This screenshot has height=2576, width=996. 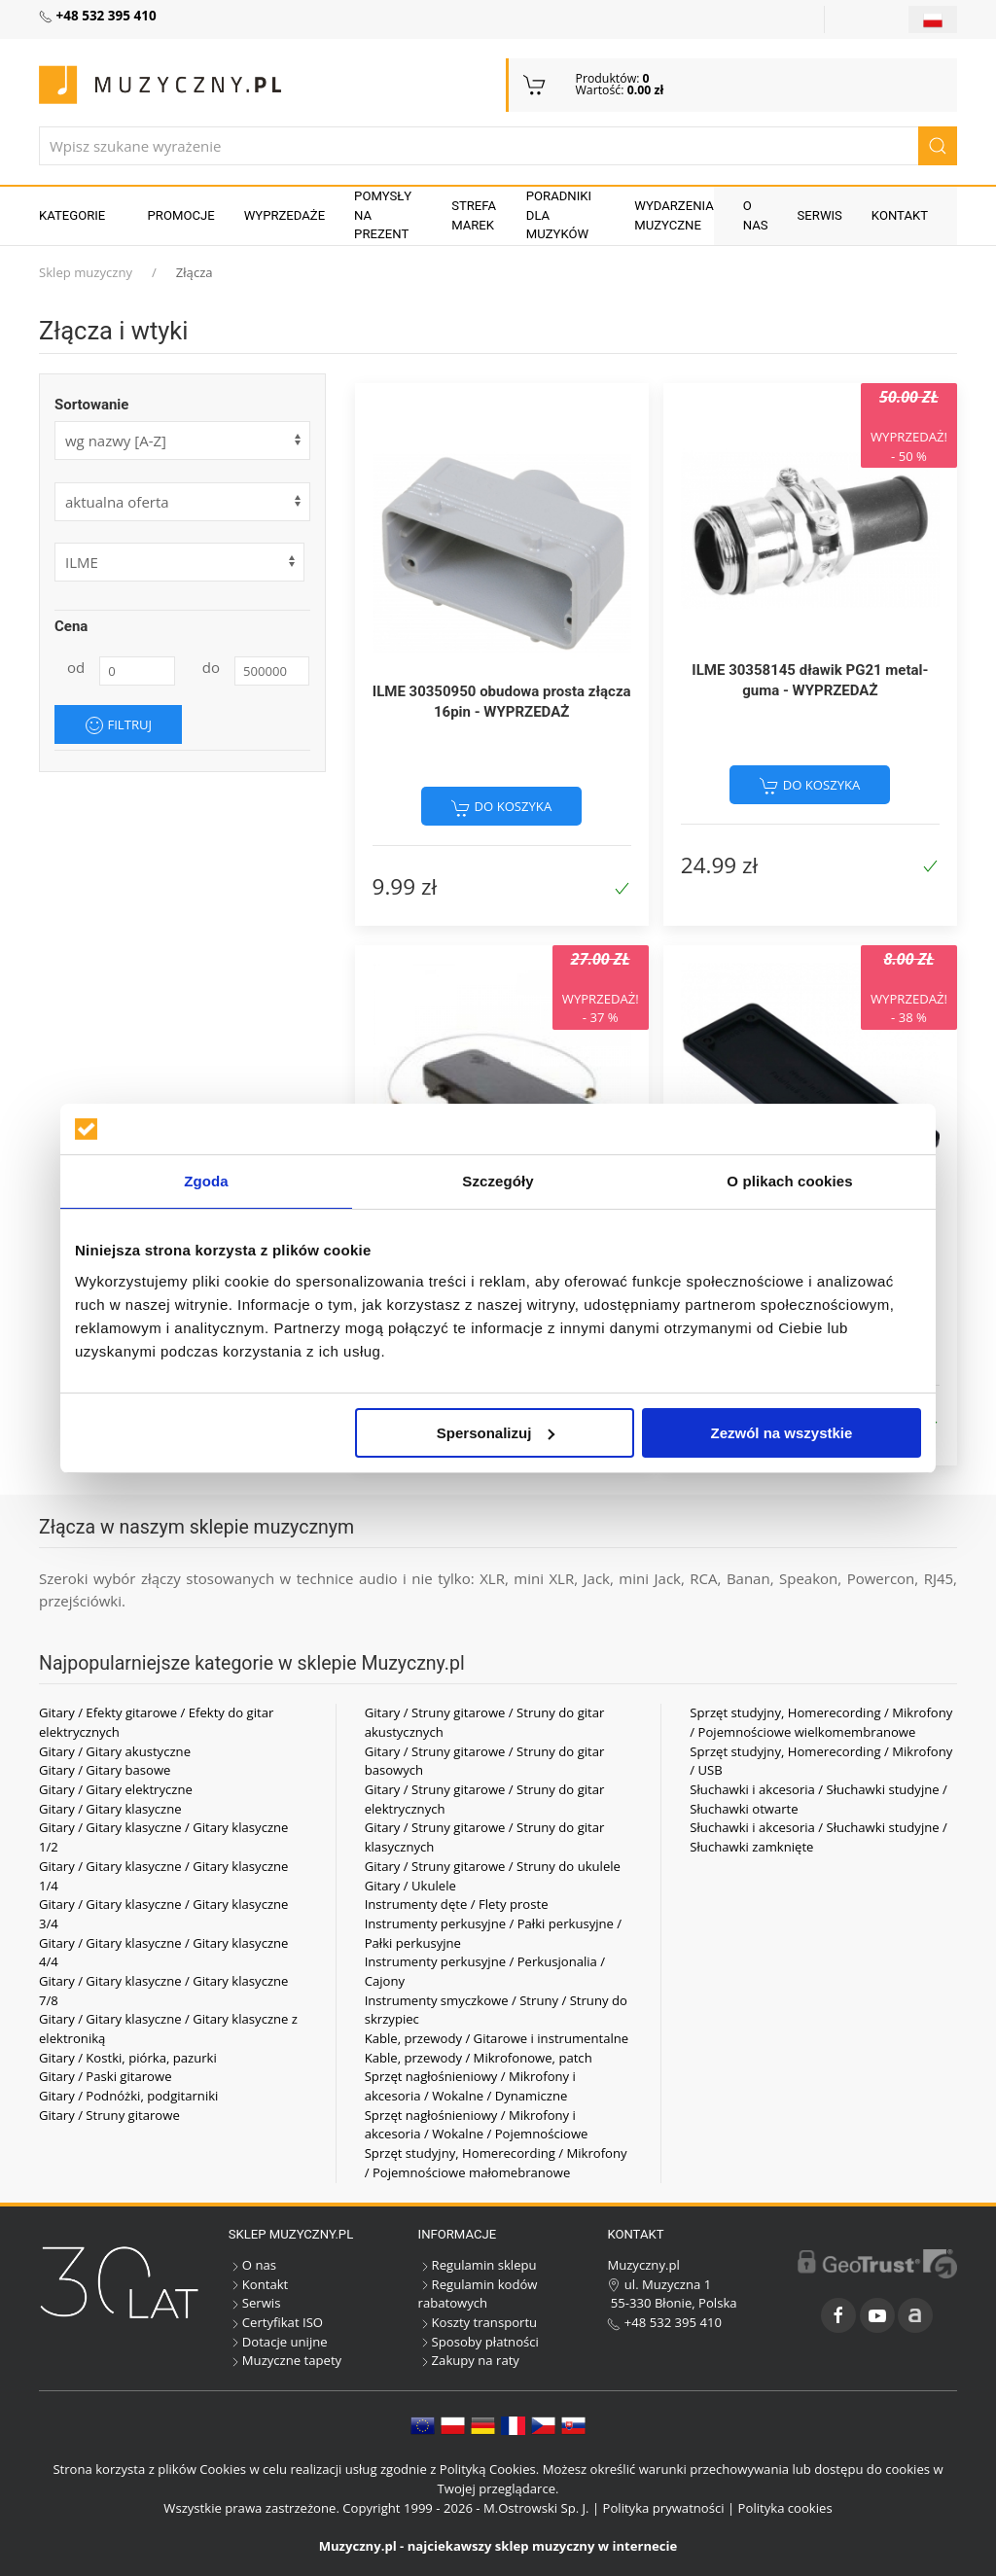 I want to click on Zgoda [tab], so click(x=206, y=1181).